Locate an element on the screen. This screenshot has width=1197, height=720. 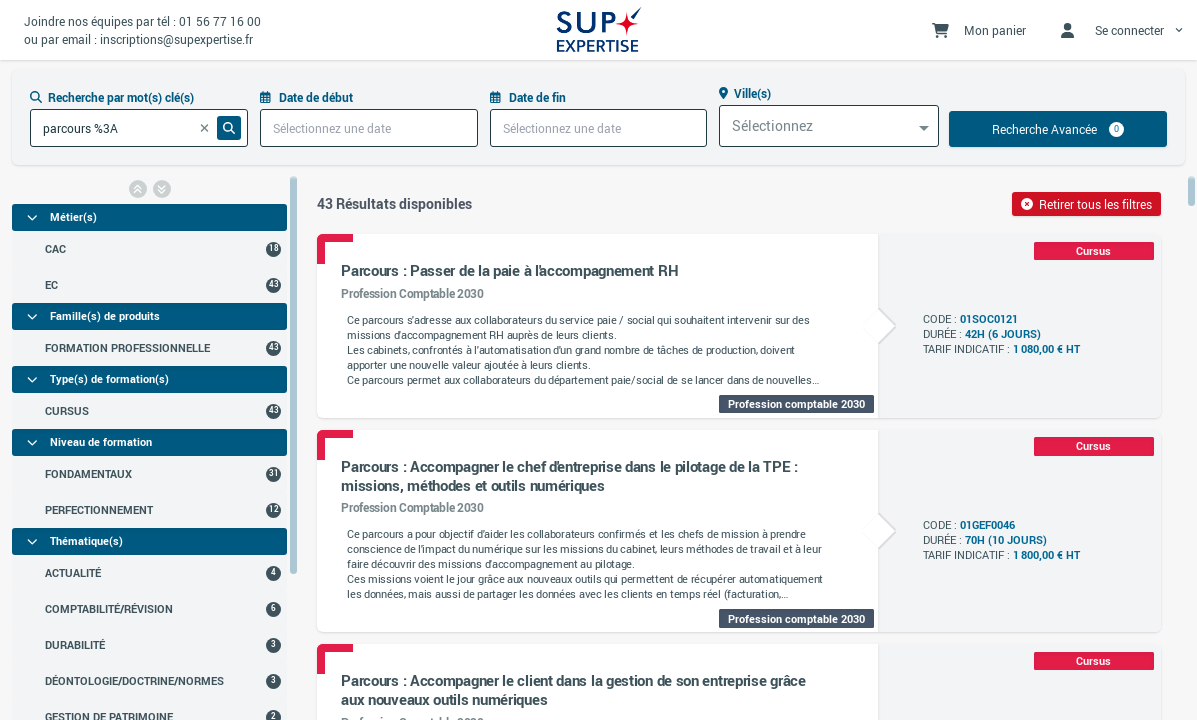
[region] is located at coordinates (149, 447).